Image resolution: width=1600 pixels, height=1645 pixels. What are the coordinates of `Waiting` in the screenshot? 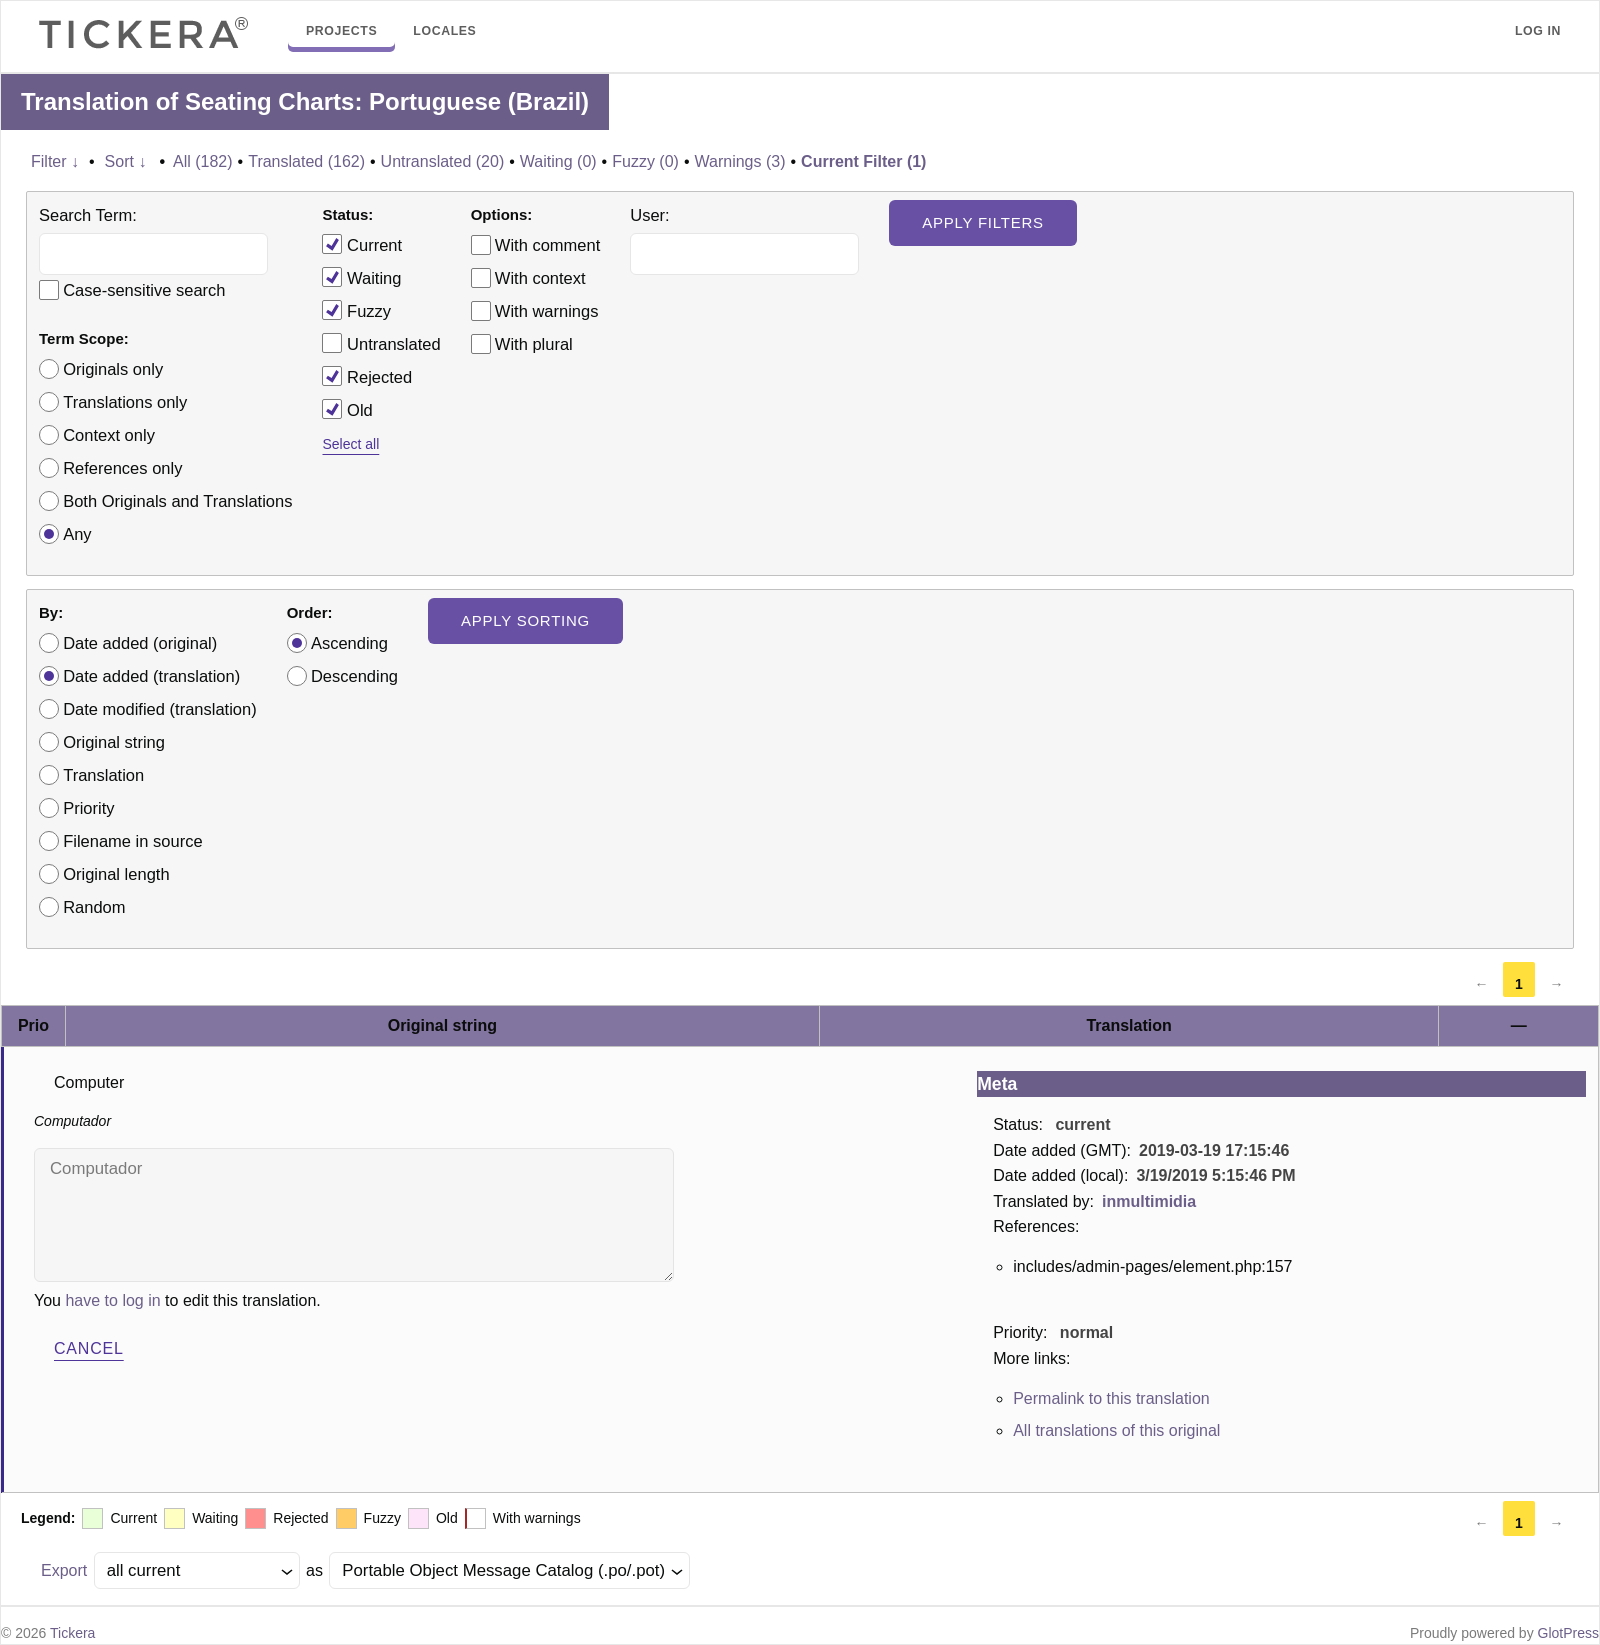 It's located at (361, 277).